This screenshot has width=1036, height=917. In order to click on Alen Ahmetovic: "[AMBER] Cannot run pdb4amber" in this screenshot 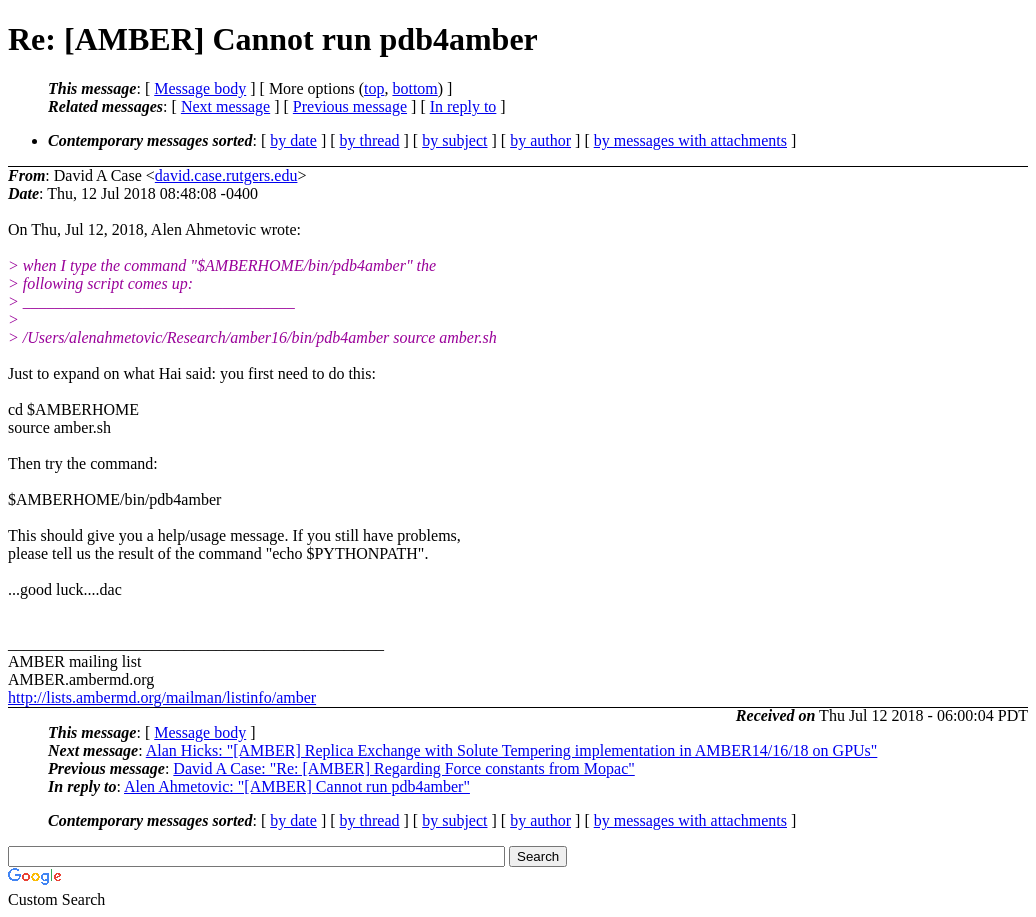, I will do `click(297, 786)`.